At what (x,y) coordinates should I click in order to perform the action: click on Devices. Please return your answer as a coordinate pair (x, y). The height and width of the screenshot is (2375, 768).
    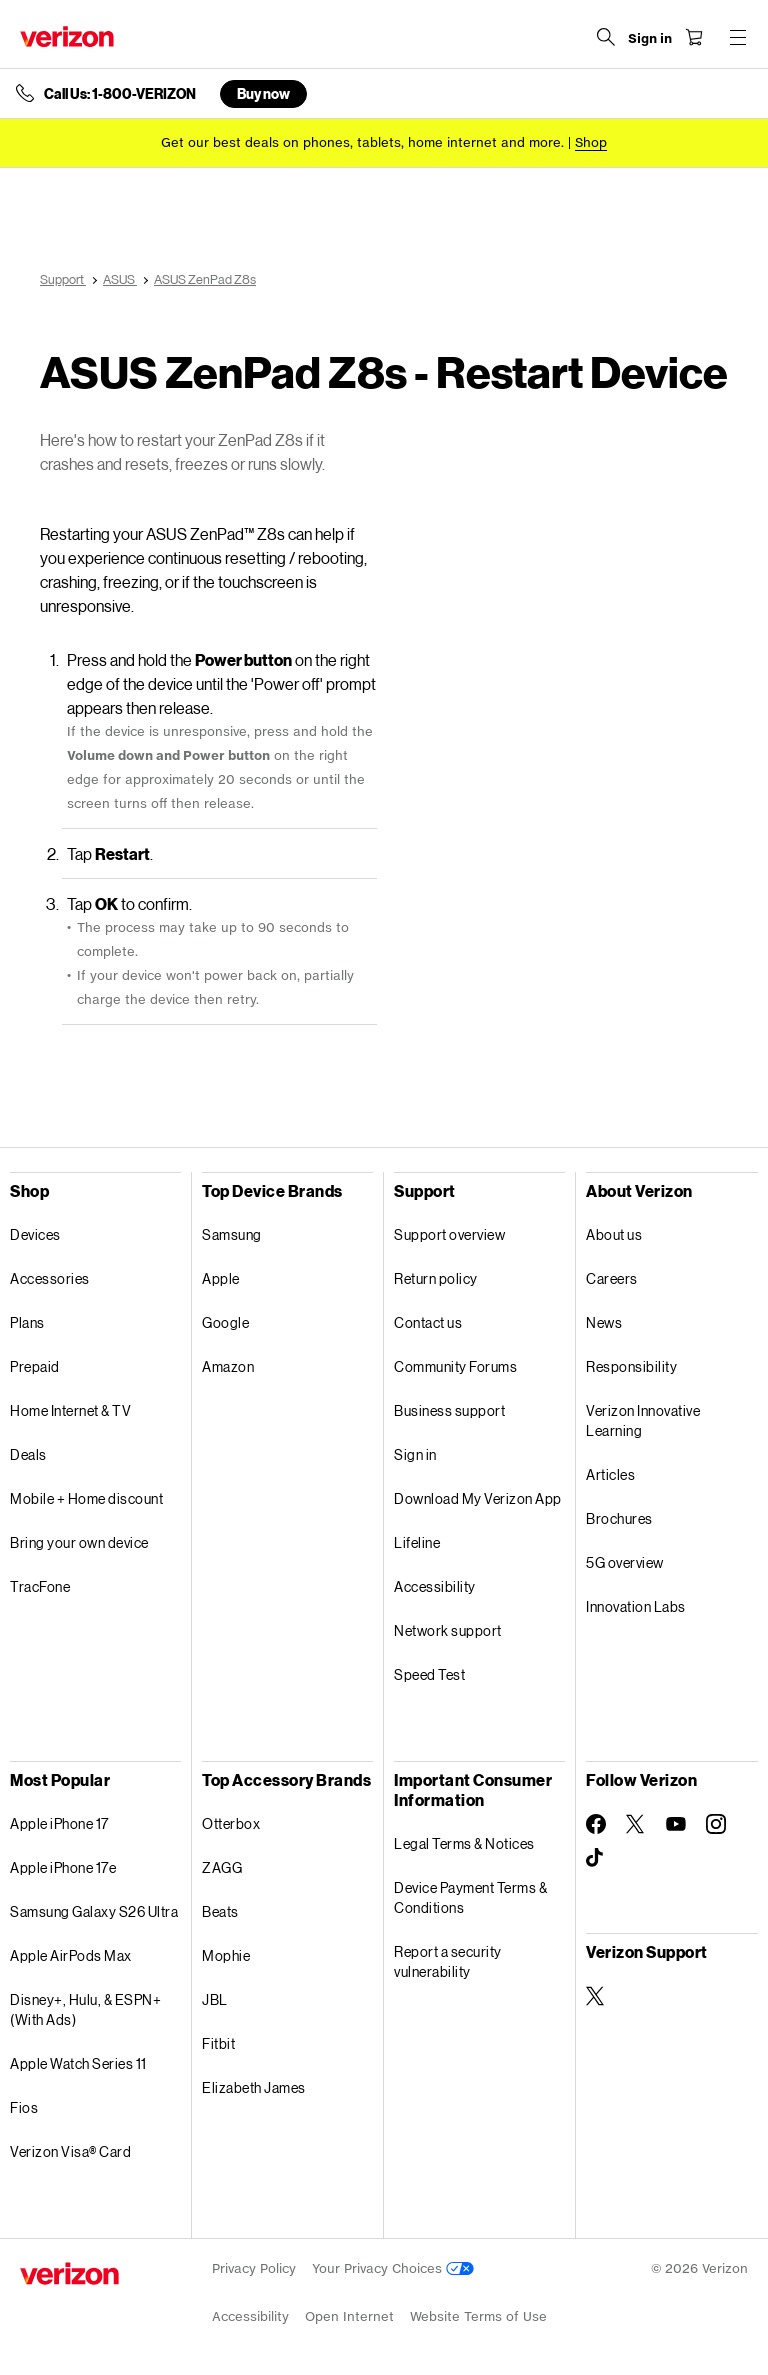
    Looking at the image, I should click on (35, 1234).